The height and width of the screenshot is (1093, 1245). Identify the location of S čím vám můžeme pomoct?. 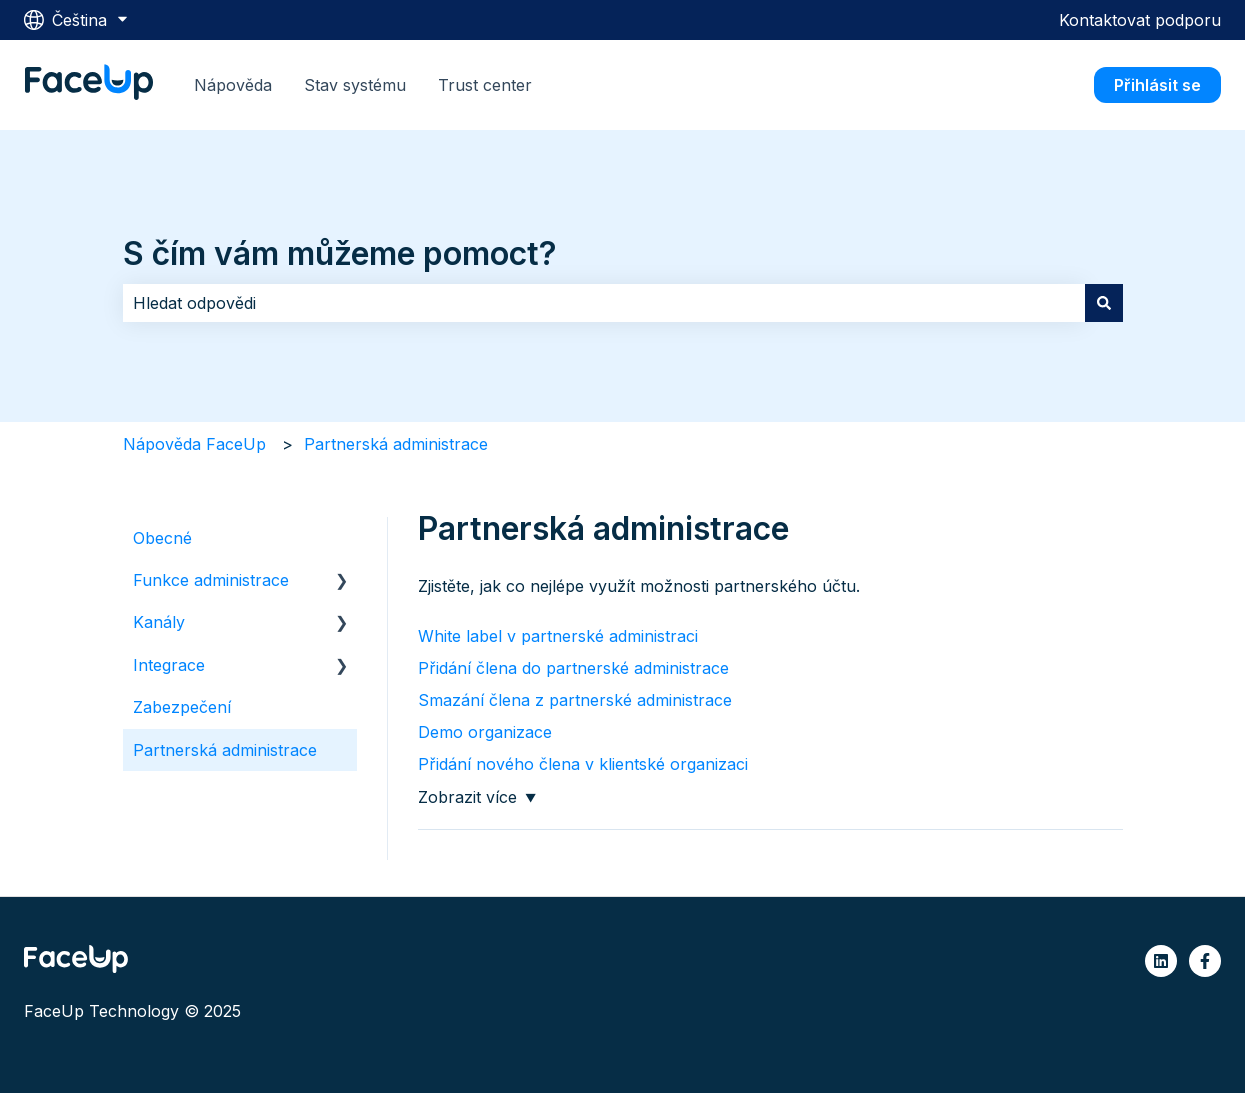
(340, 253).